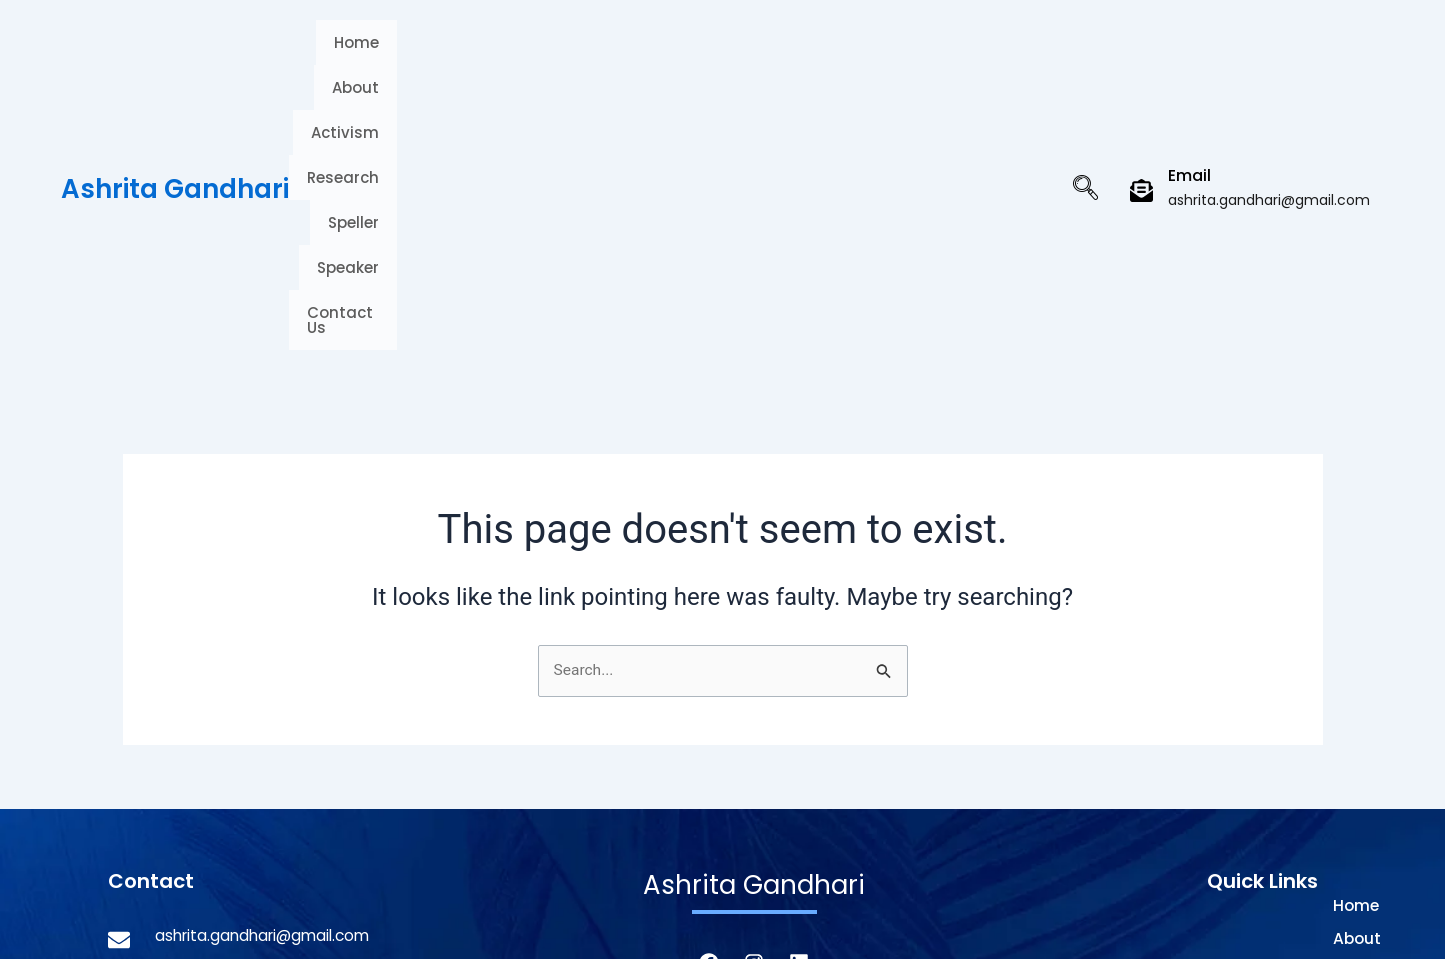  I want to click on Research, so click(676, 50).